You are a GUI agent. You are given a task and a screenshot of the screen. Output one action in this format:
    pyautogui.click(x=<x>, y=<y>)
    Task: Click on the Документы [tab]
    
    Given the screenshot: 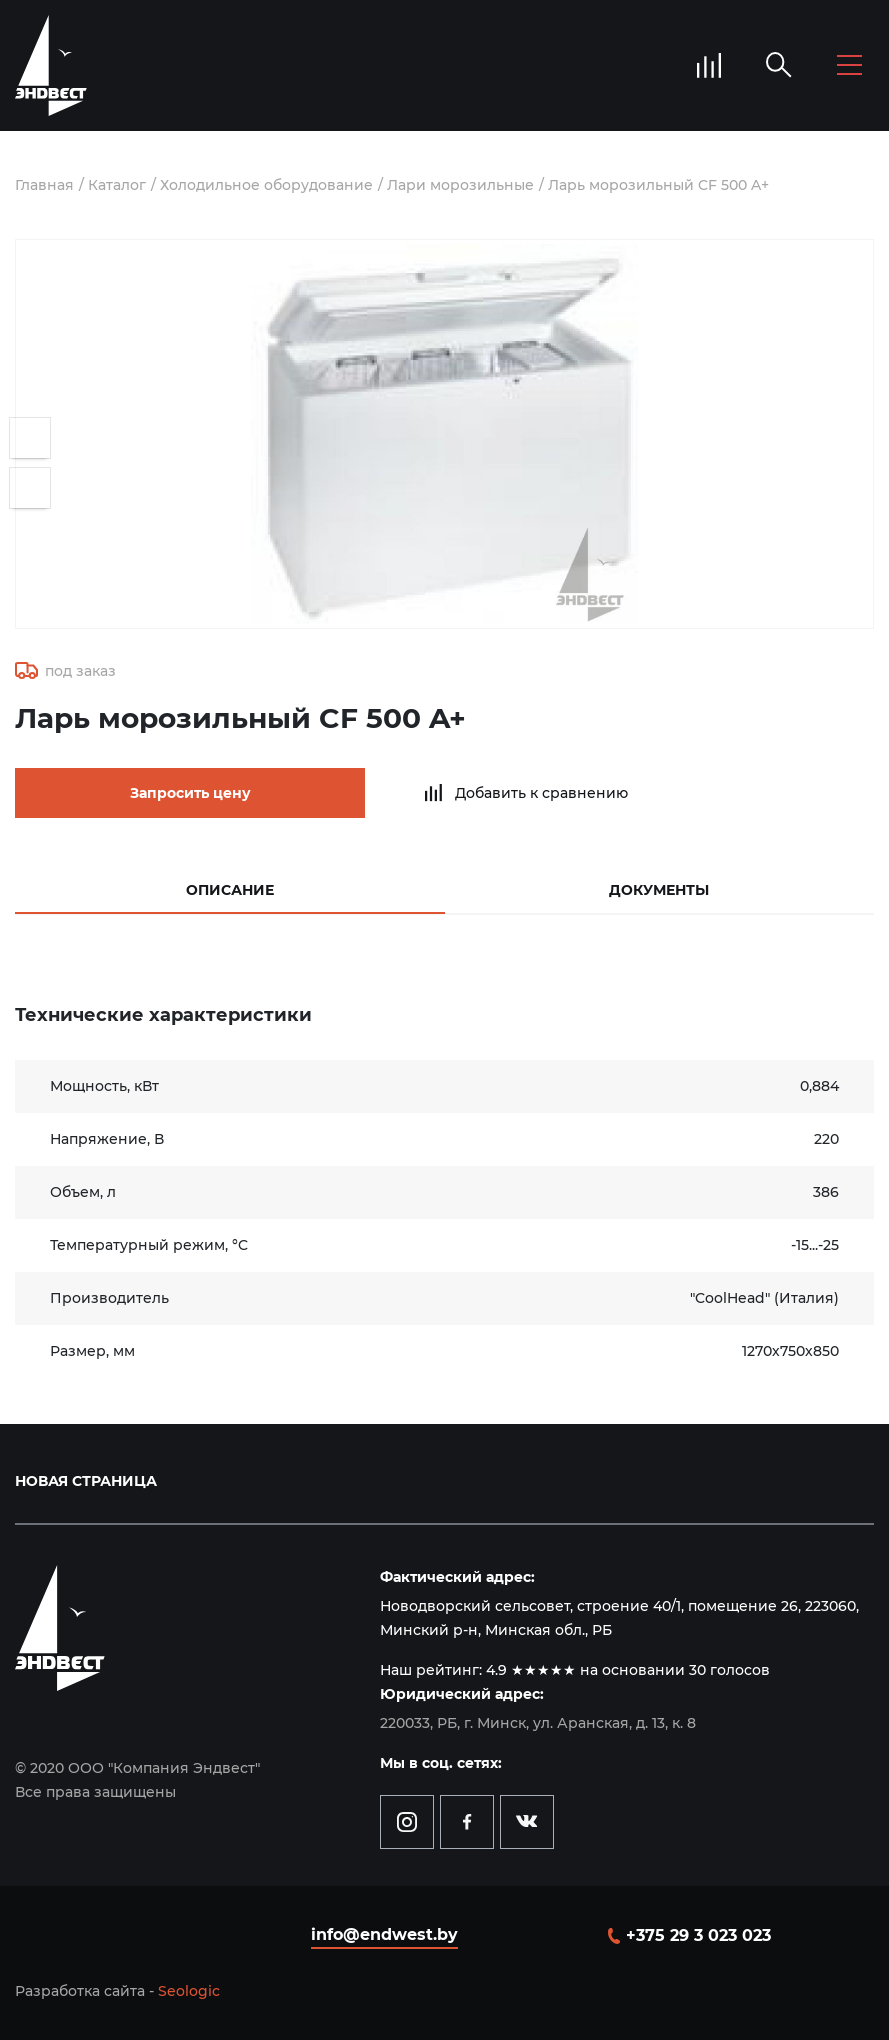 What is the action you would take?
    pyautogui.click(x=659, y=890)
    